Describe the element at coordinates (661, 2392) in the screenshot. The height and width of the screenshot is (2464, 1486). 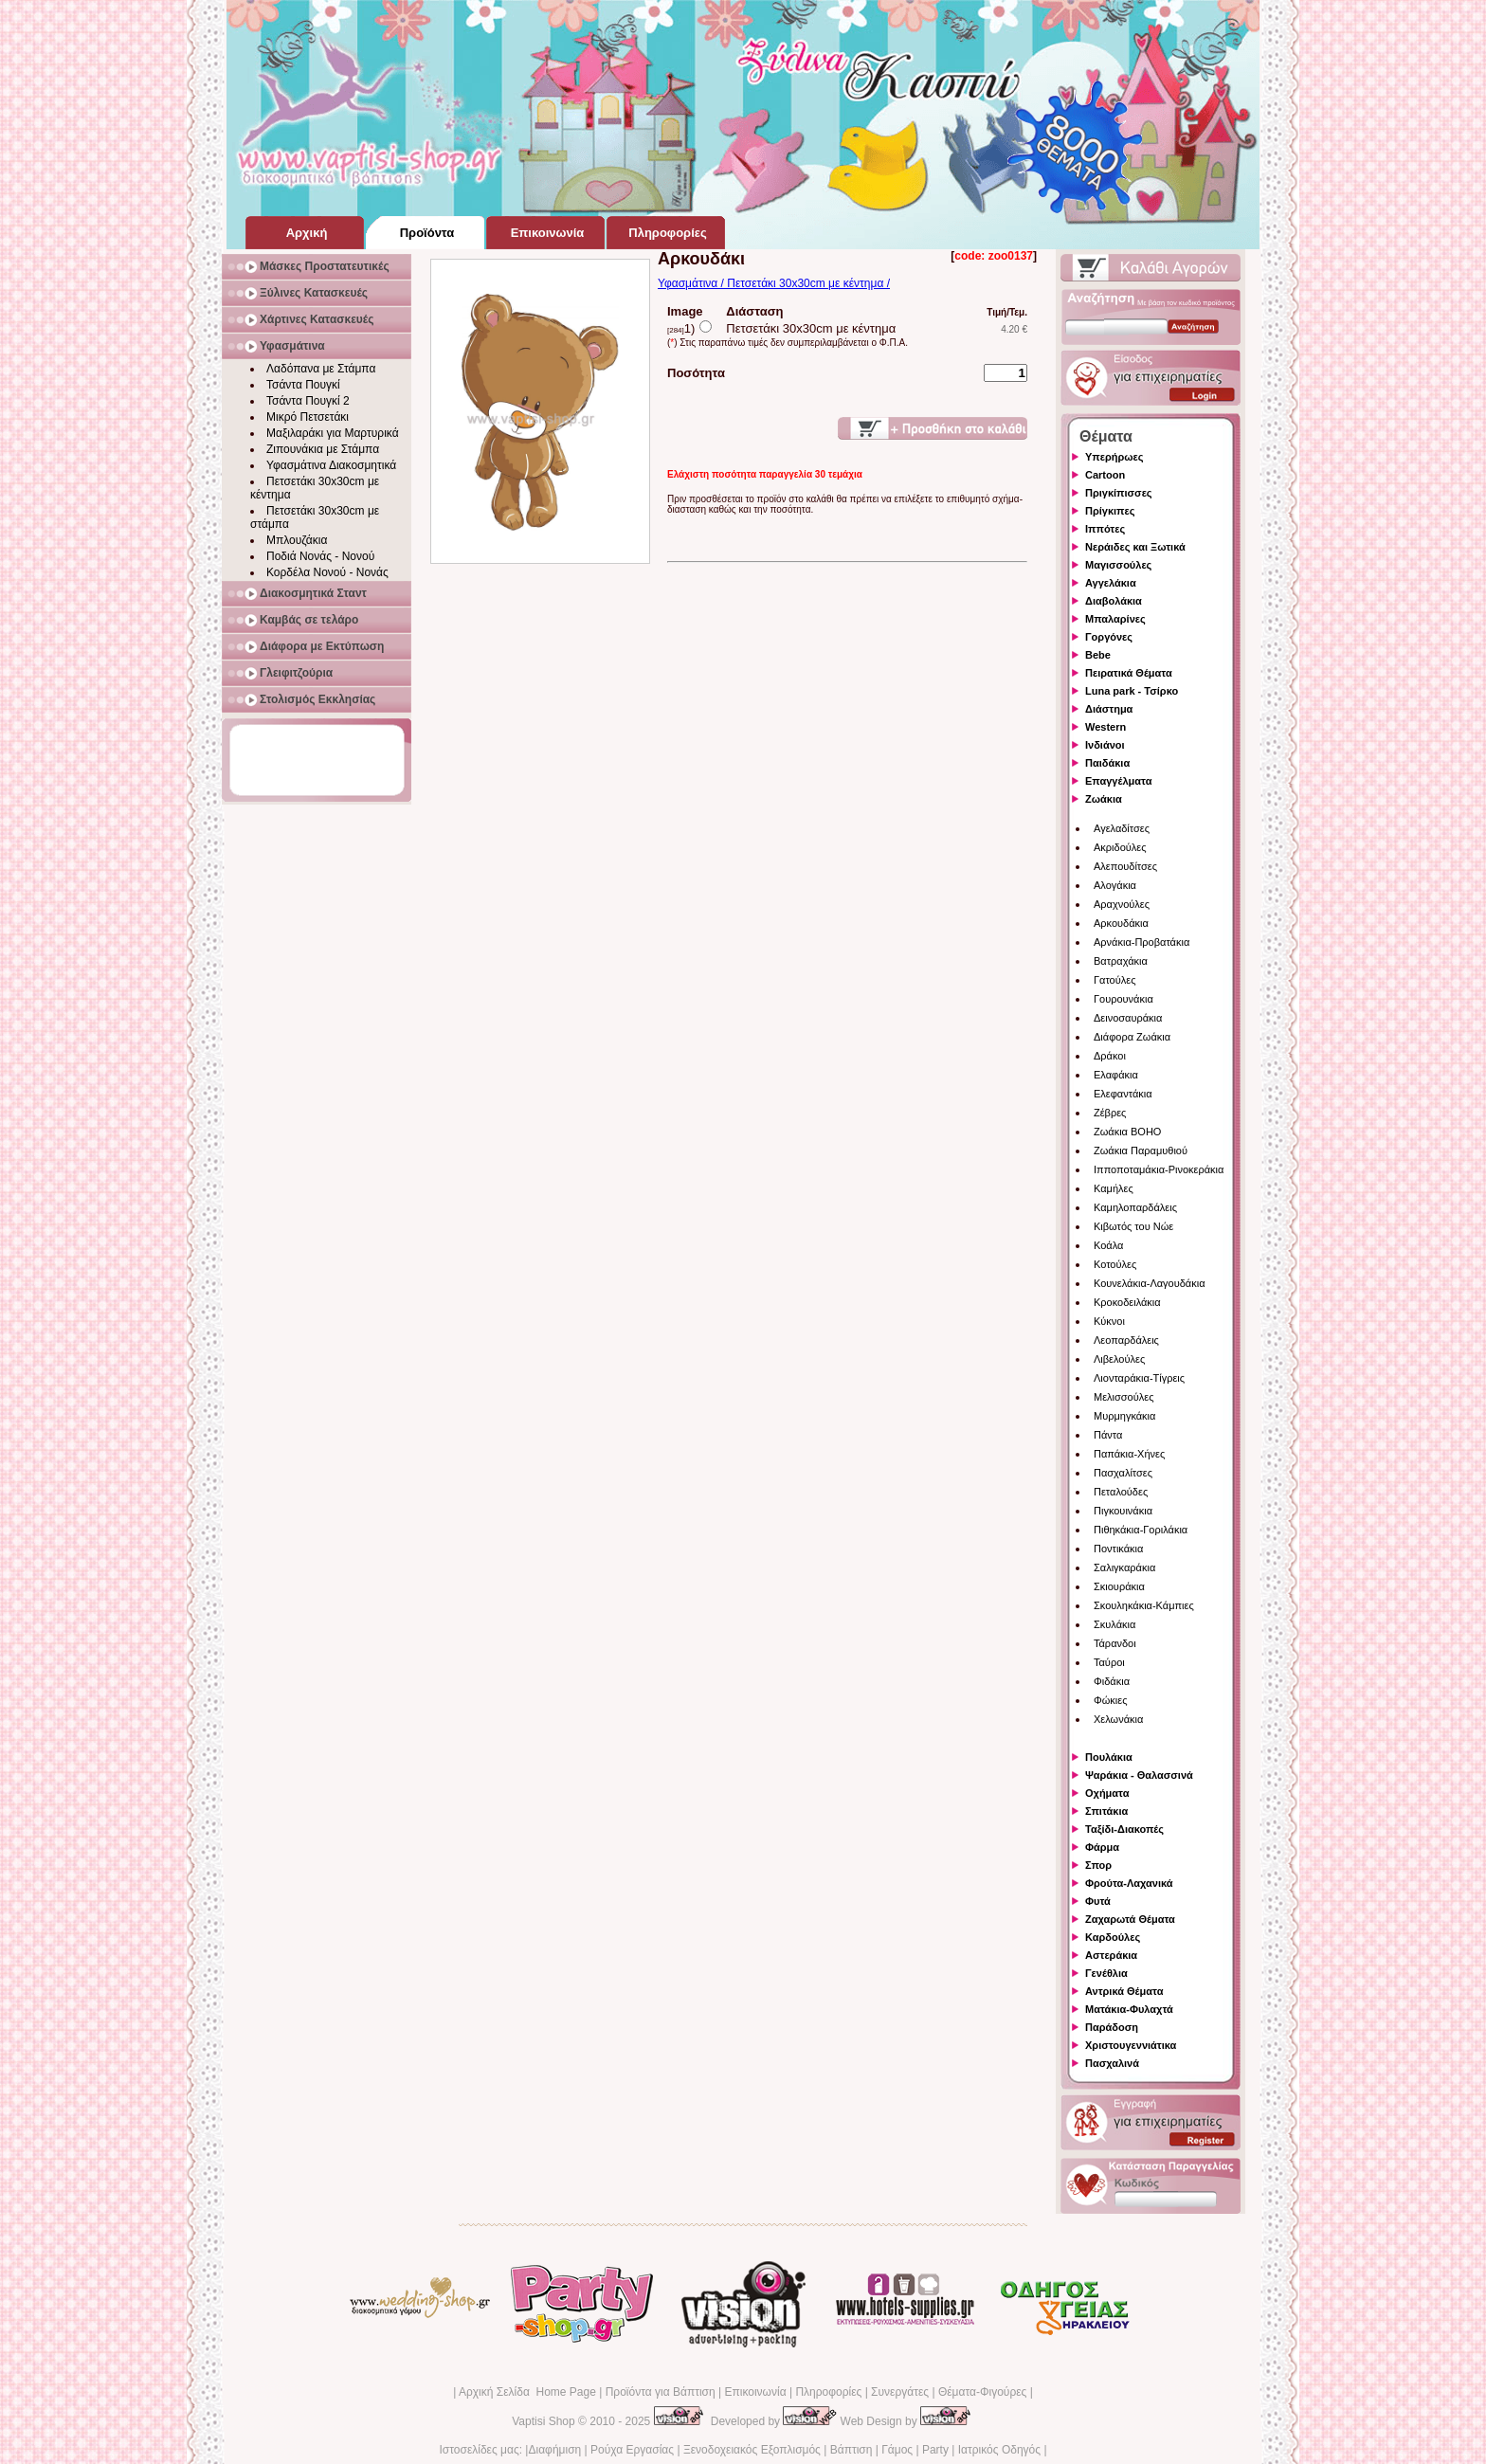
I see `Προϊόντα για Βάπτιση` at that location.